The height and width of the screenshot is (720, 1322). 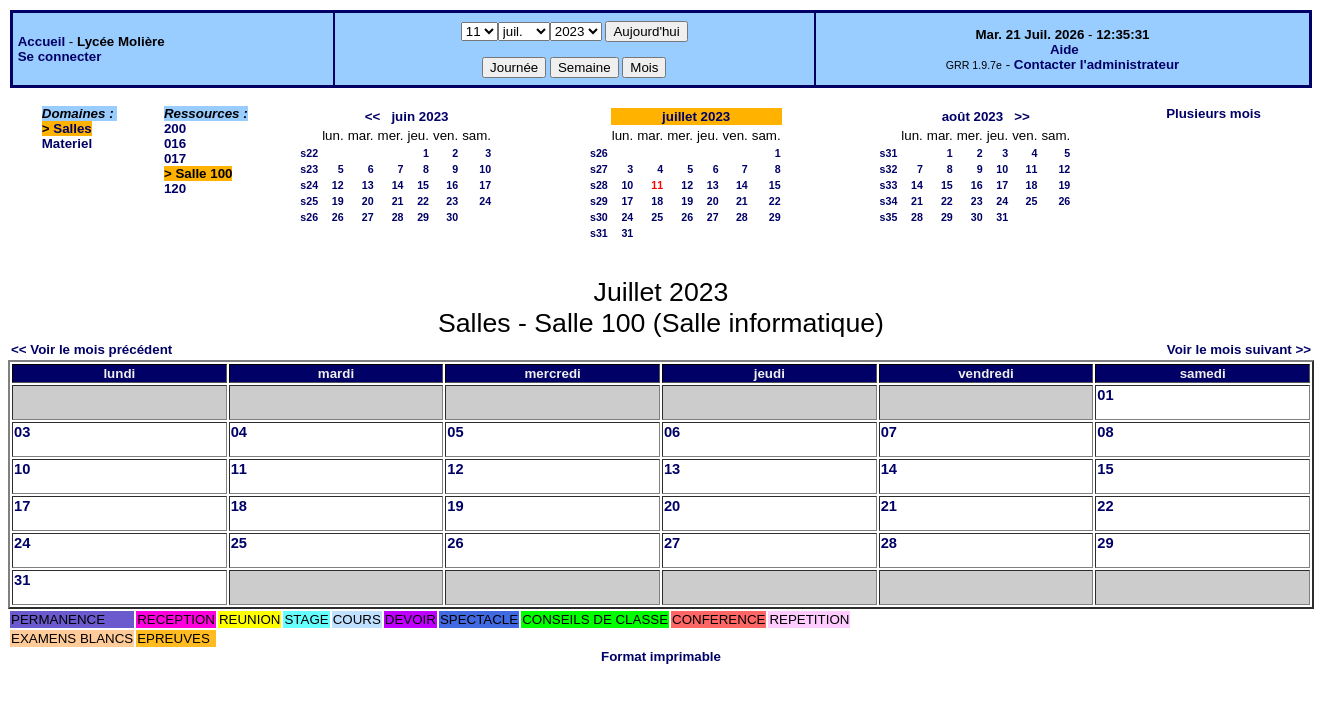 What do you see at coordinates (373, 116) in the screenshot?
I see `<<` at bounding box center [373, 116].